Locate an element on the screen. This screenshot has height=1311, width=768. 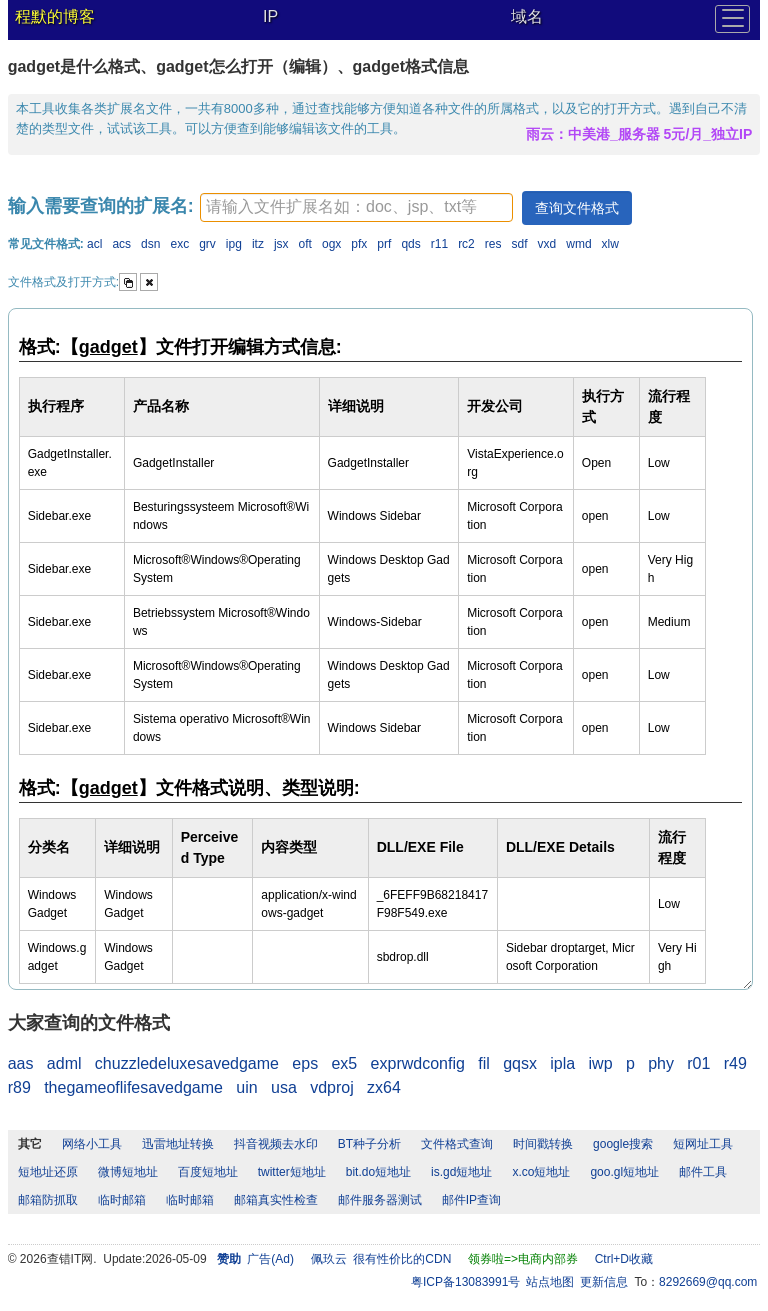
is.gd短地址 is located at coordinates (461, 1172).